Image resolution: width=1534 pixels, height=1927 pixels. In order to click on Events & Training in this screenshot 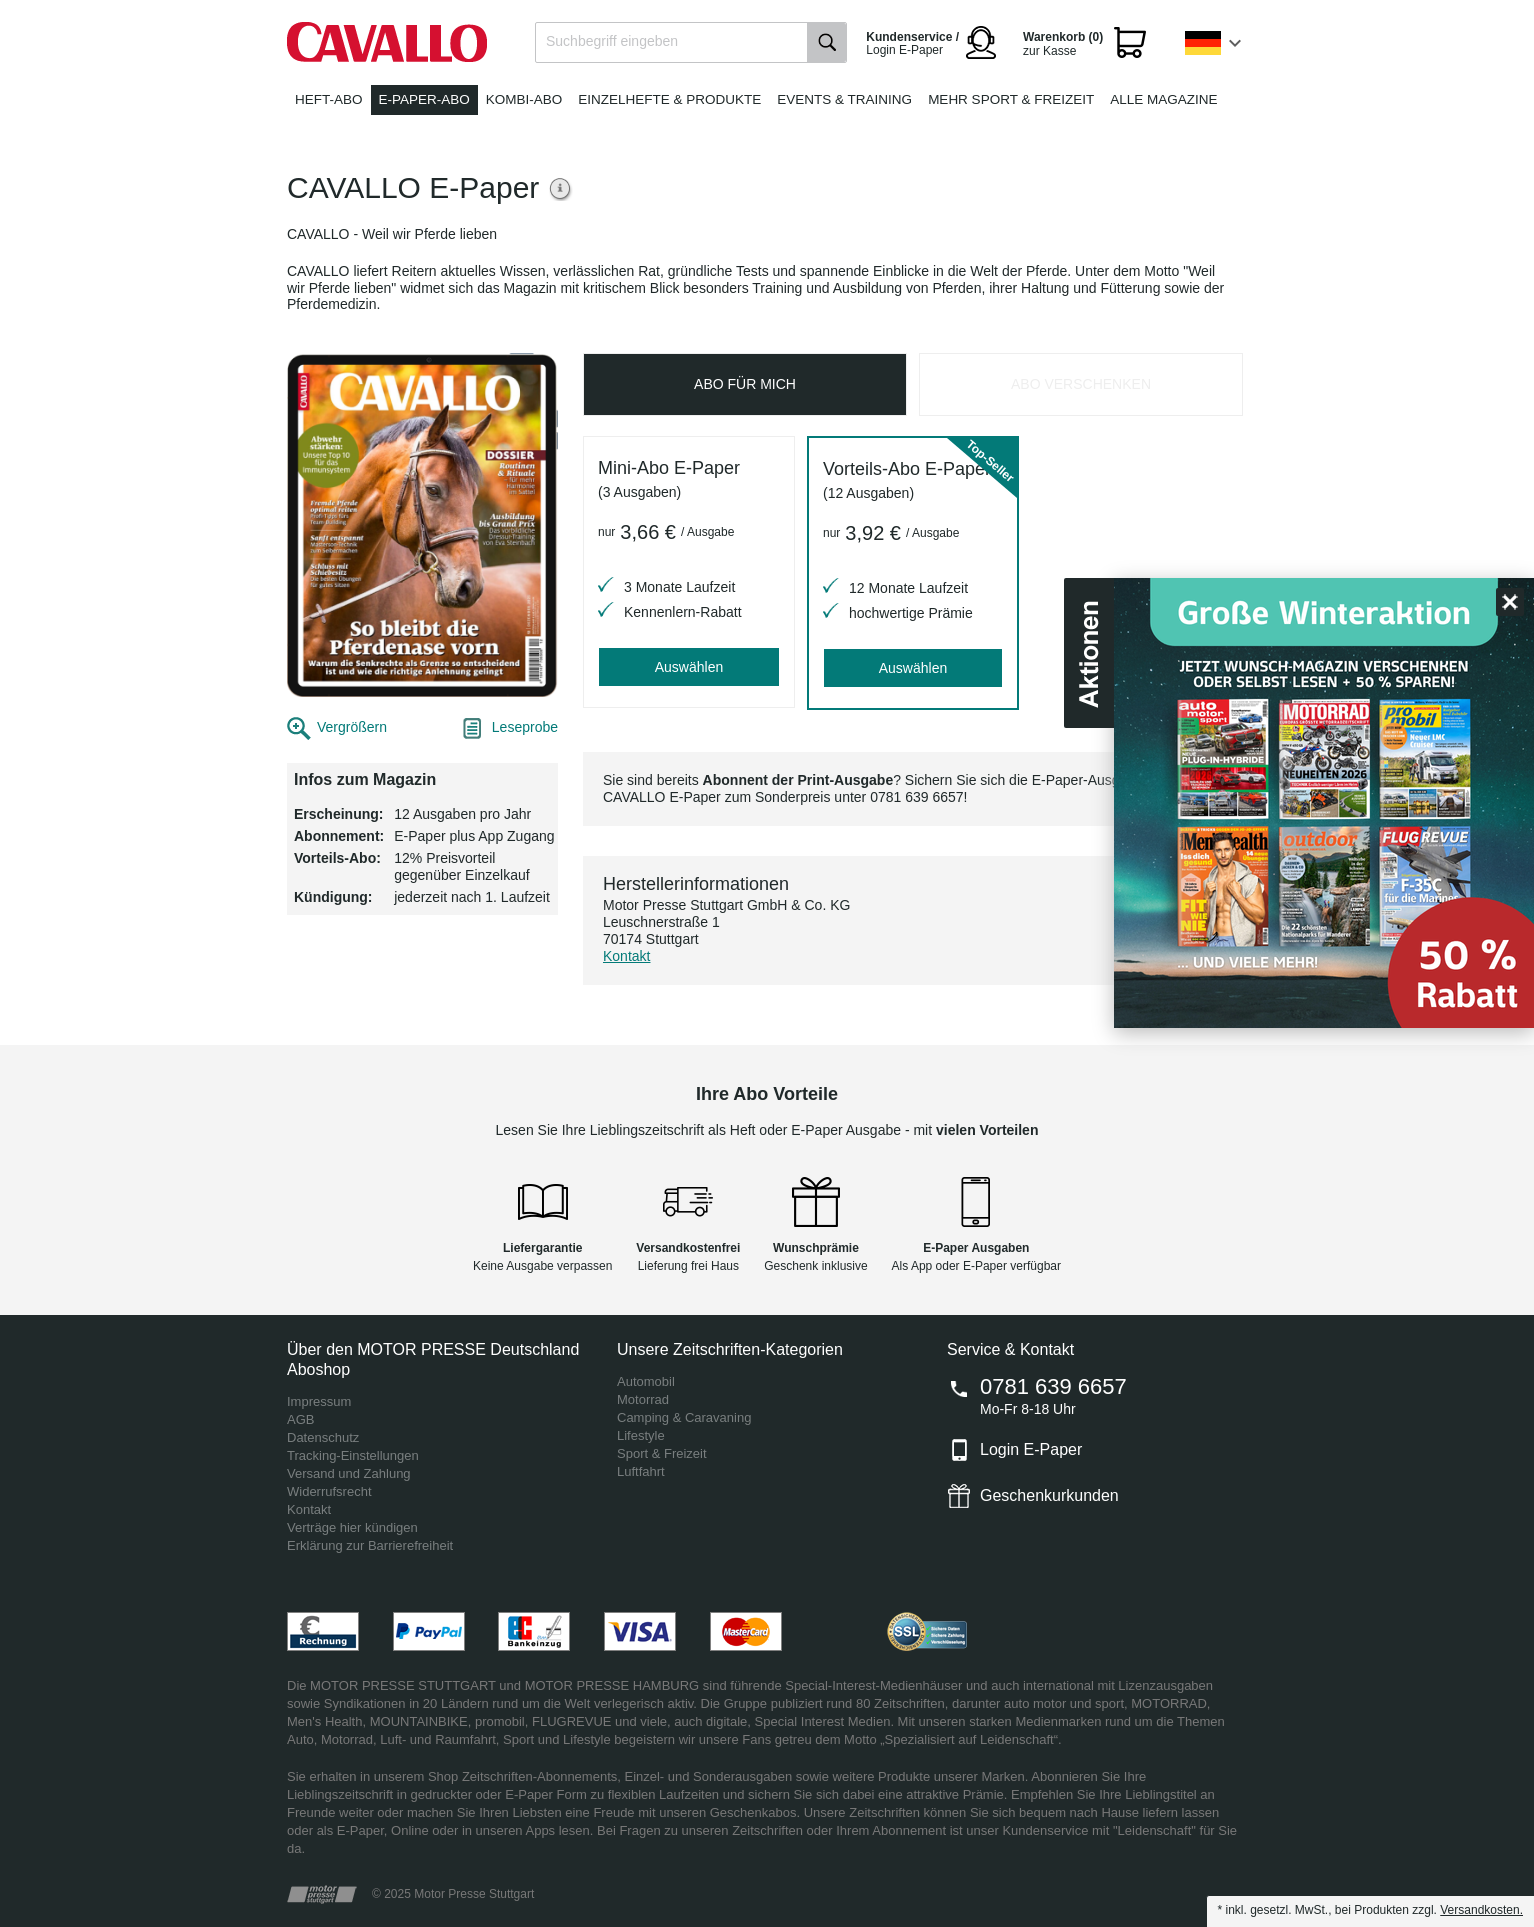, I will do `click(844, 99)`.